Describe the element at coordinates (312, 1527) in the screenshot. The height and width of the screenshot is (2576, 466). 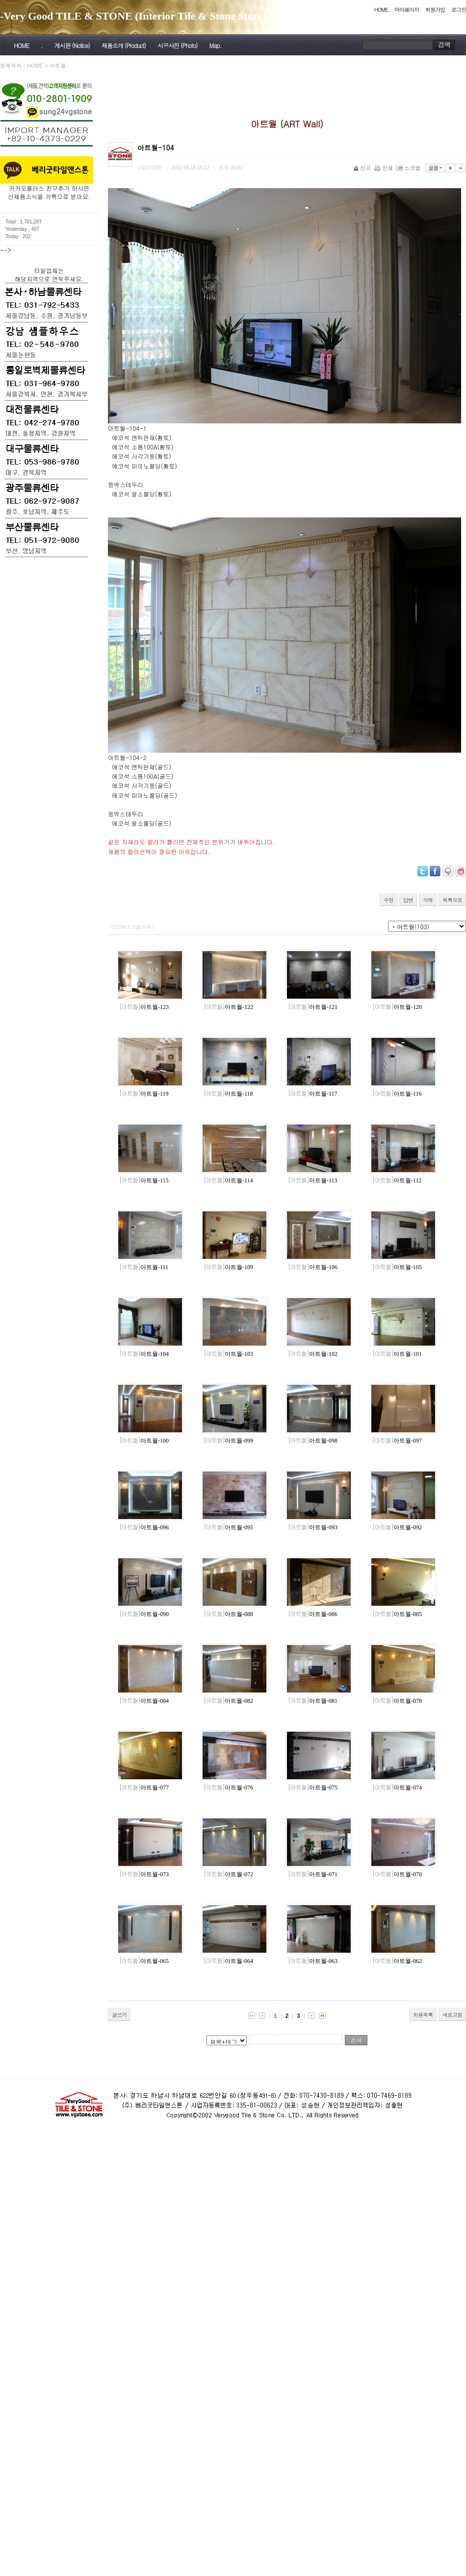
I see `아트월-093` at that location.